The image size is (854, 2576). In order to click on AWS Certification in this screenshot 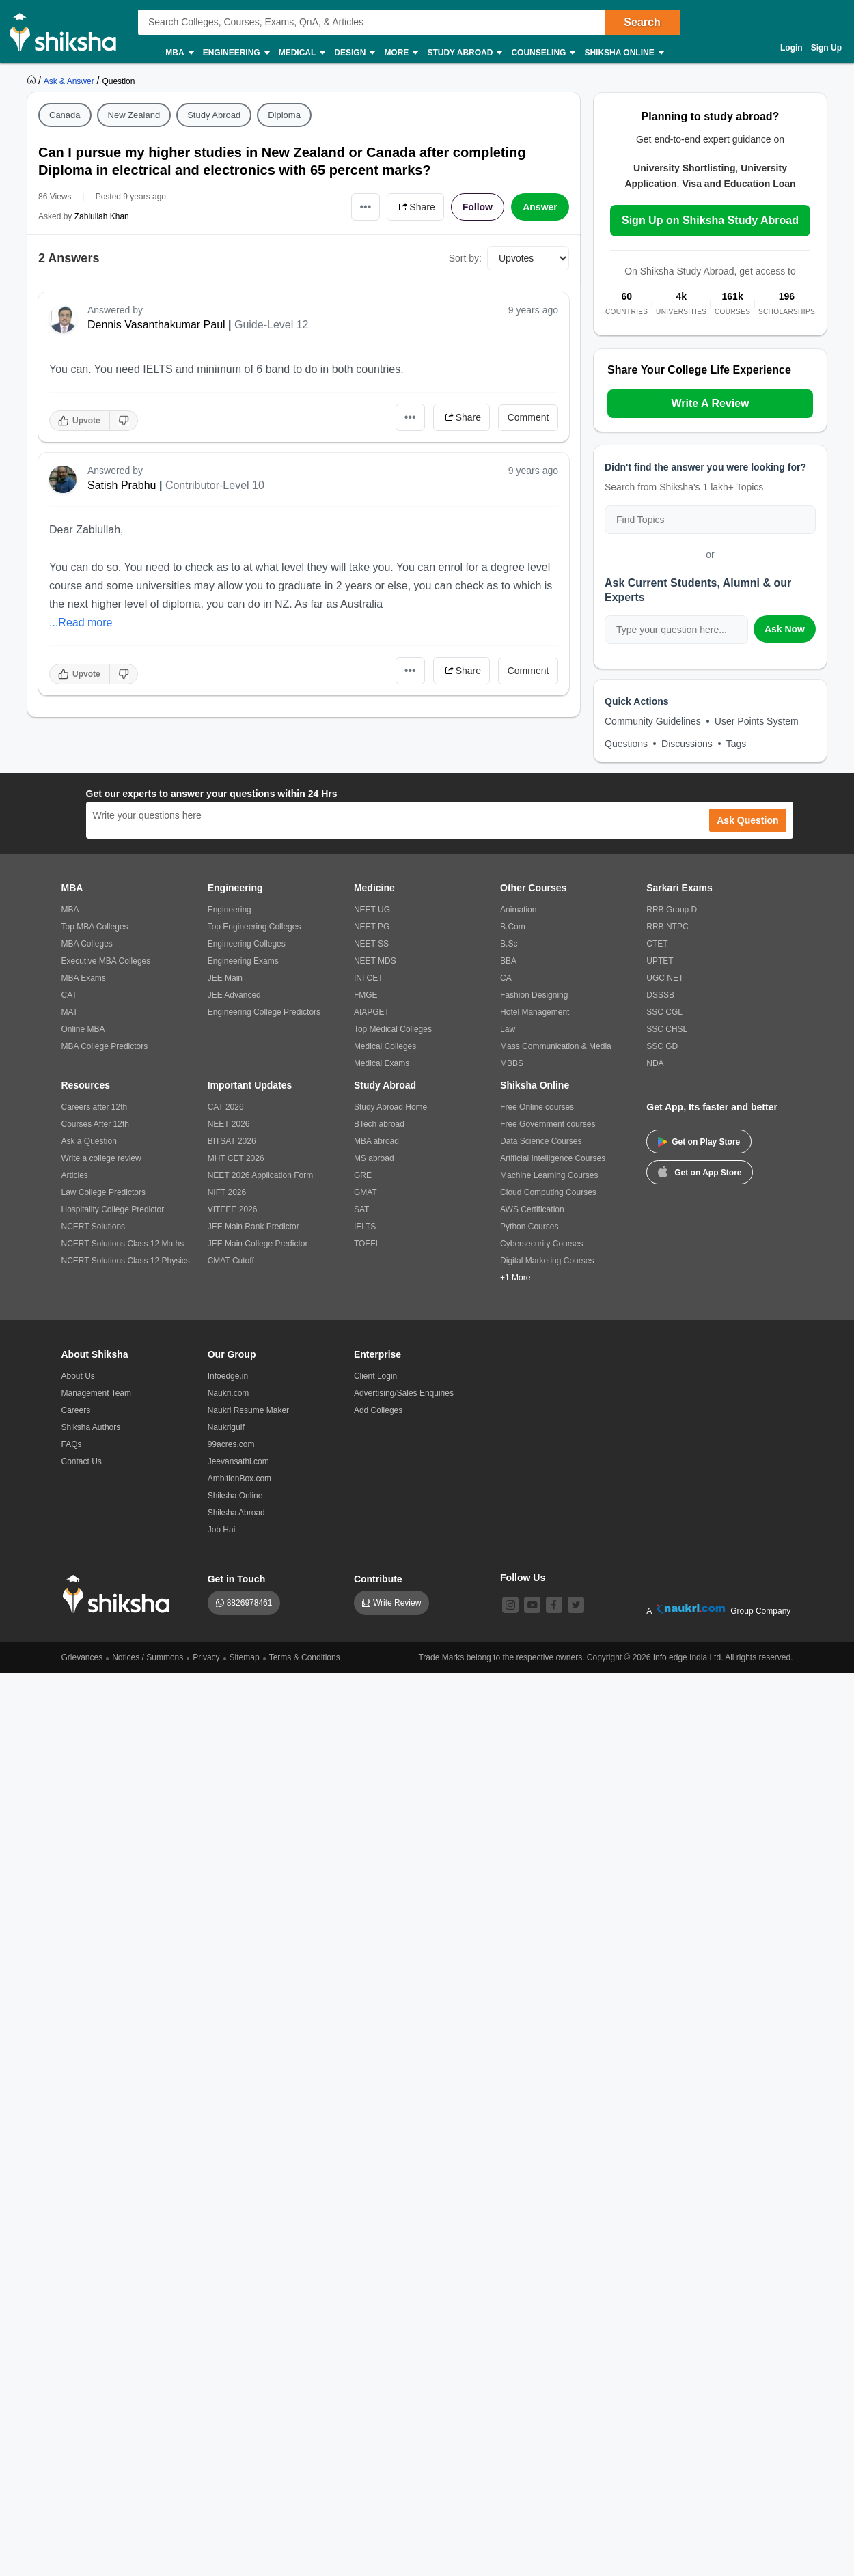, I will do `click(532, 1209)`.